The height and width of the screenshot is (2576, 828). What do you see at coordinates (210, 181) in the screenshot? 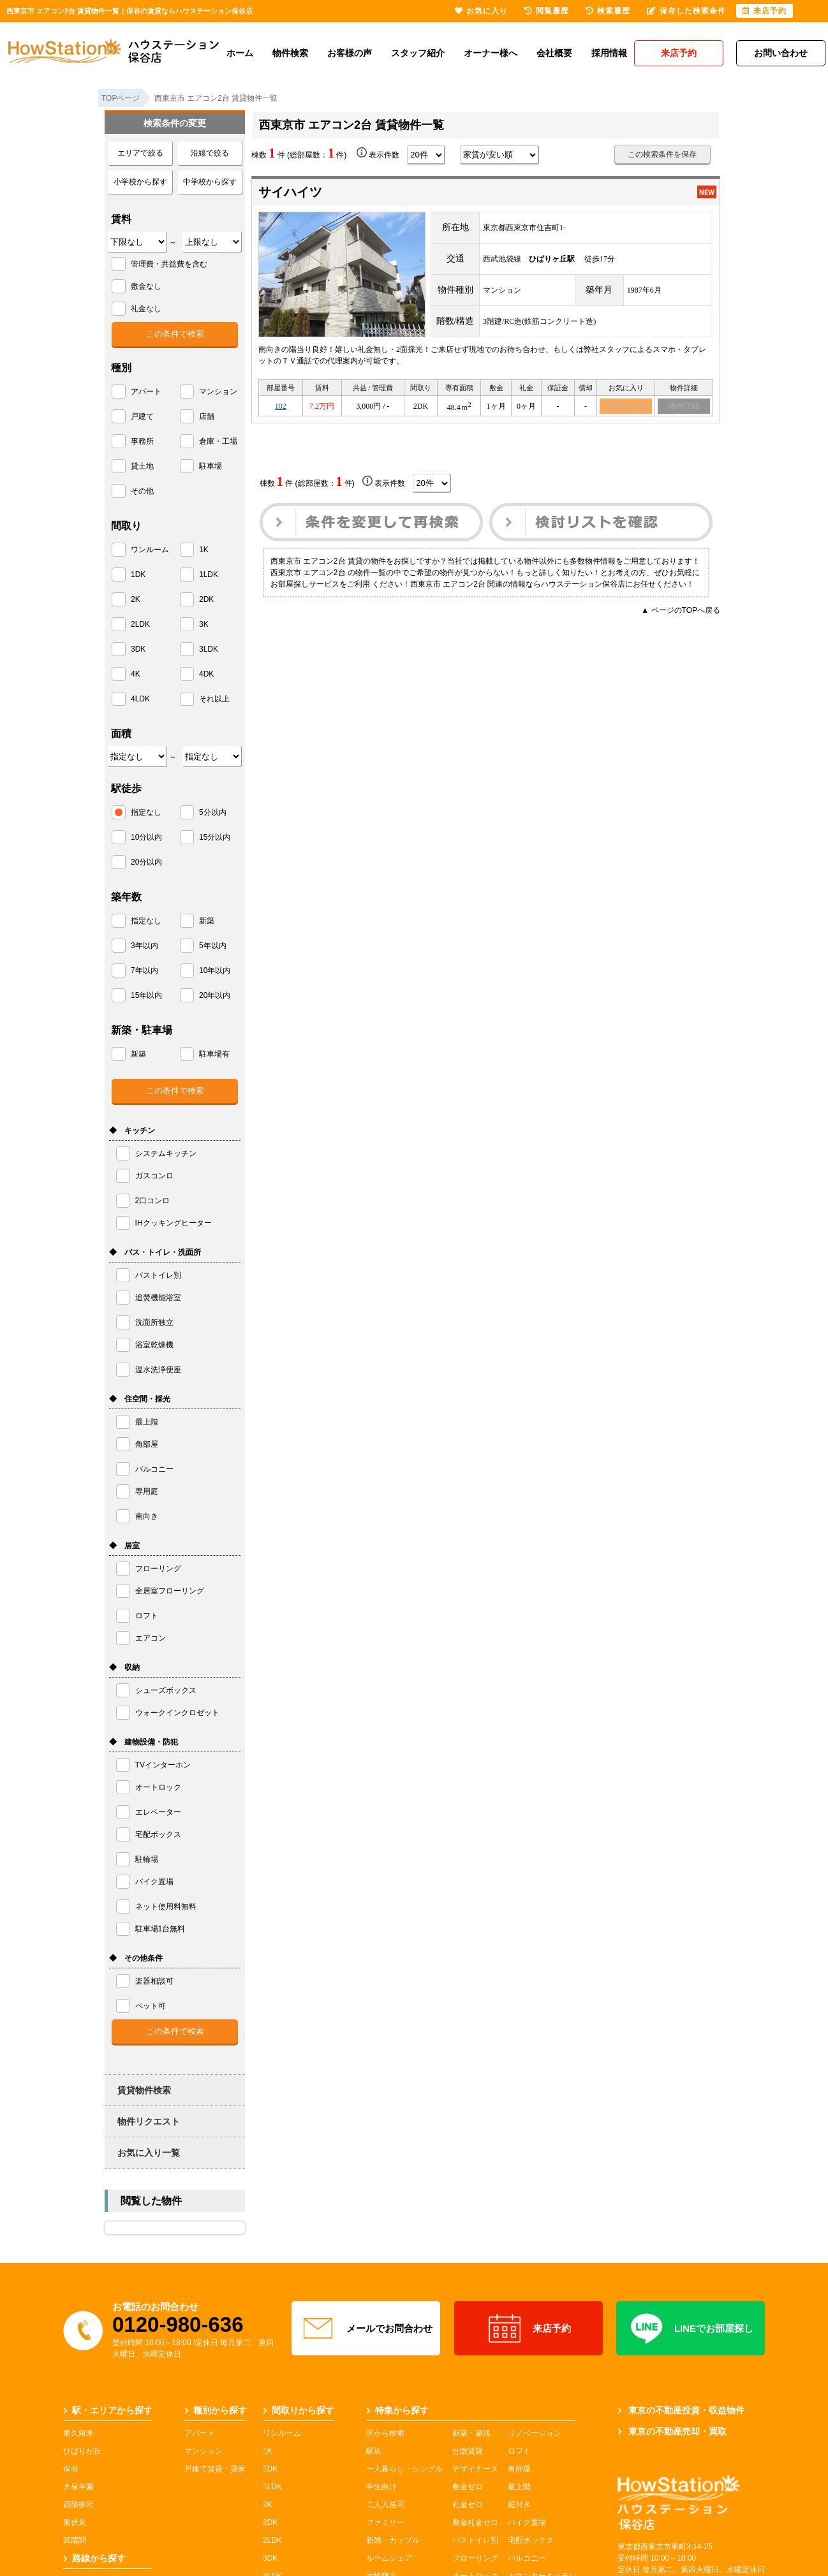
I see `中学校から探す` at bounding box center [210, 181].